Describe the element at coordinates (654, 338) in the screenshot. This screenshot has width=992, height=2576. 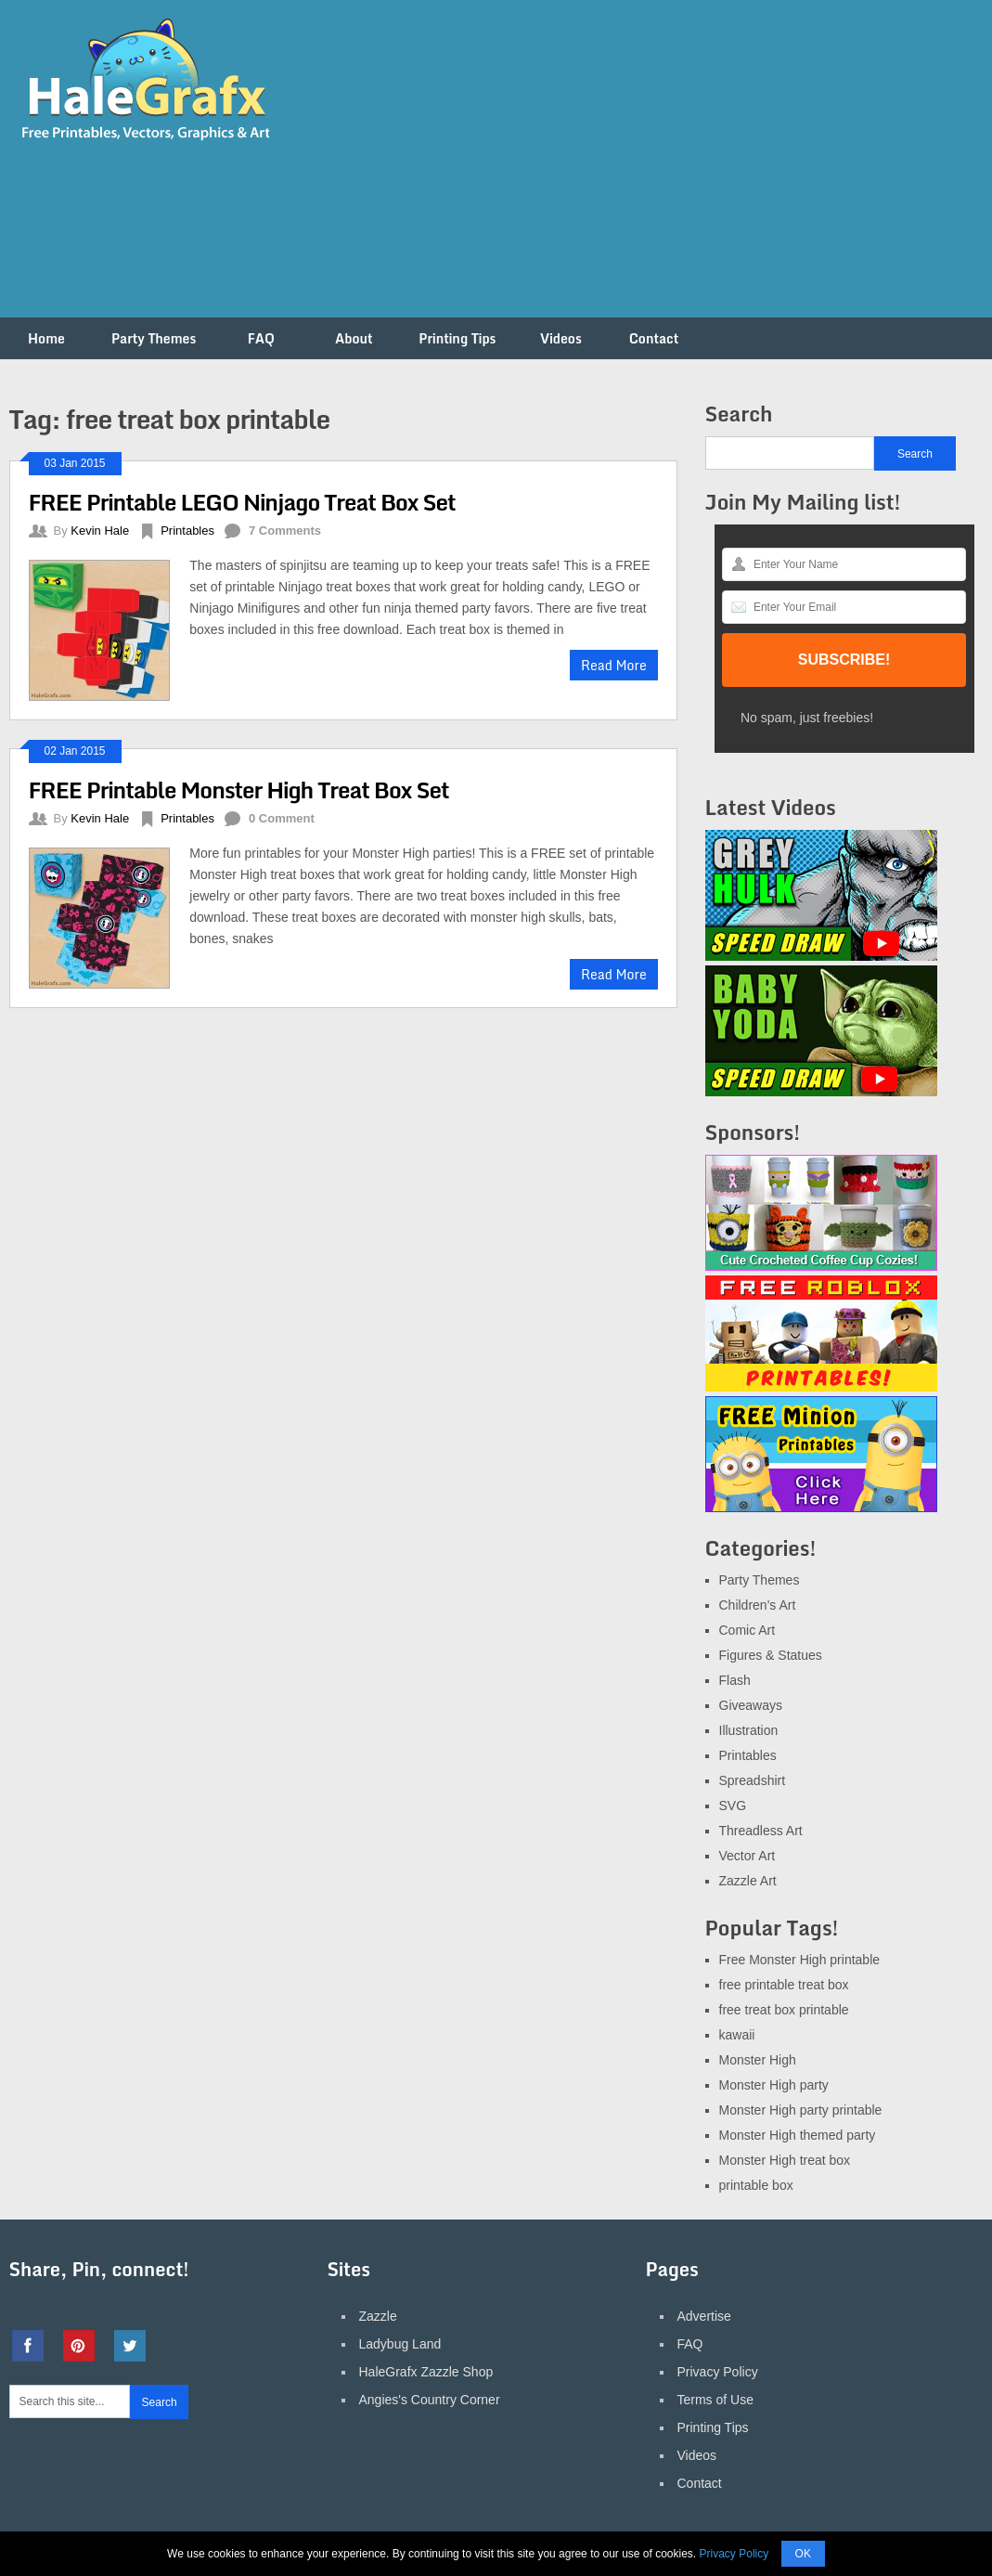
I see `Contact` at that location.